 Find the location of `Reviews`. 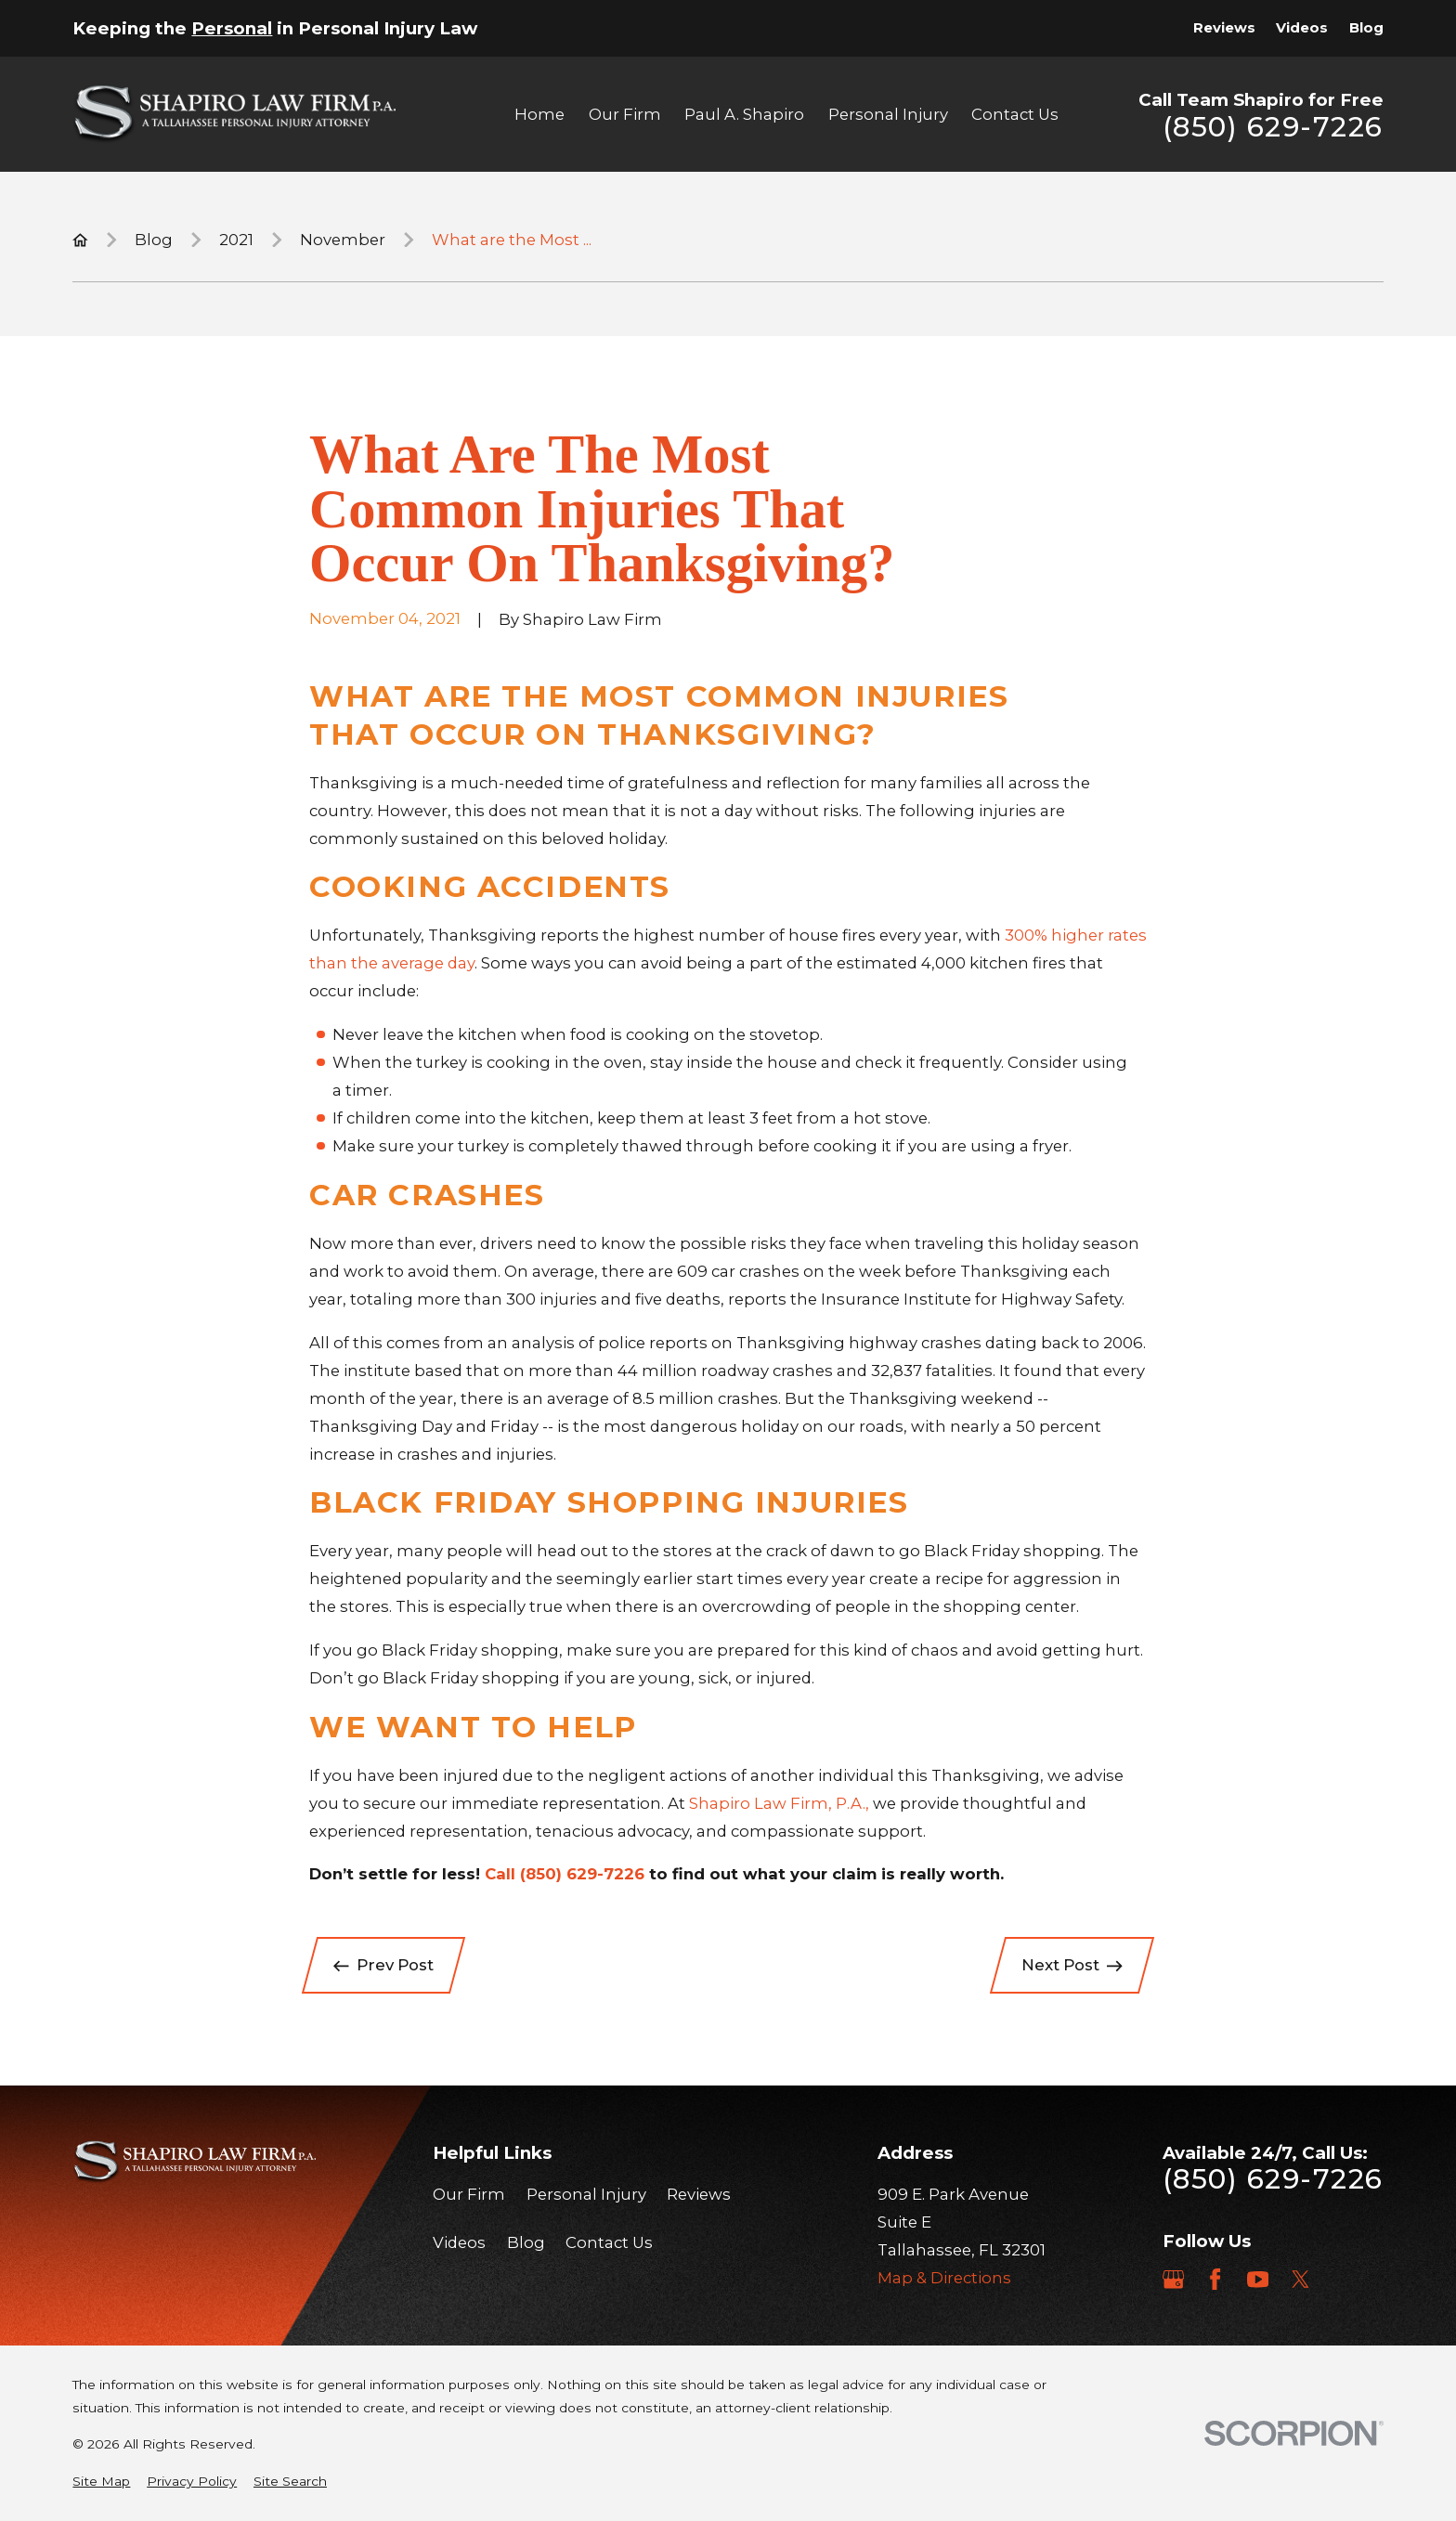

Reviews is located at coordinates (1224, 27).